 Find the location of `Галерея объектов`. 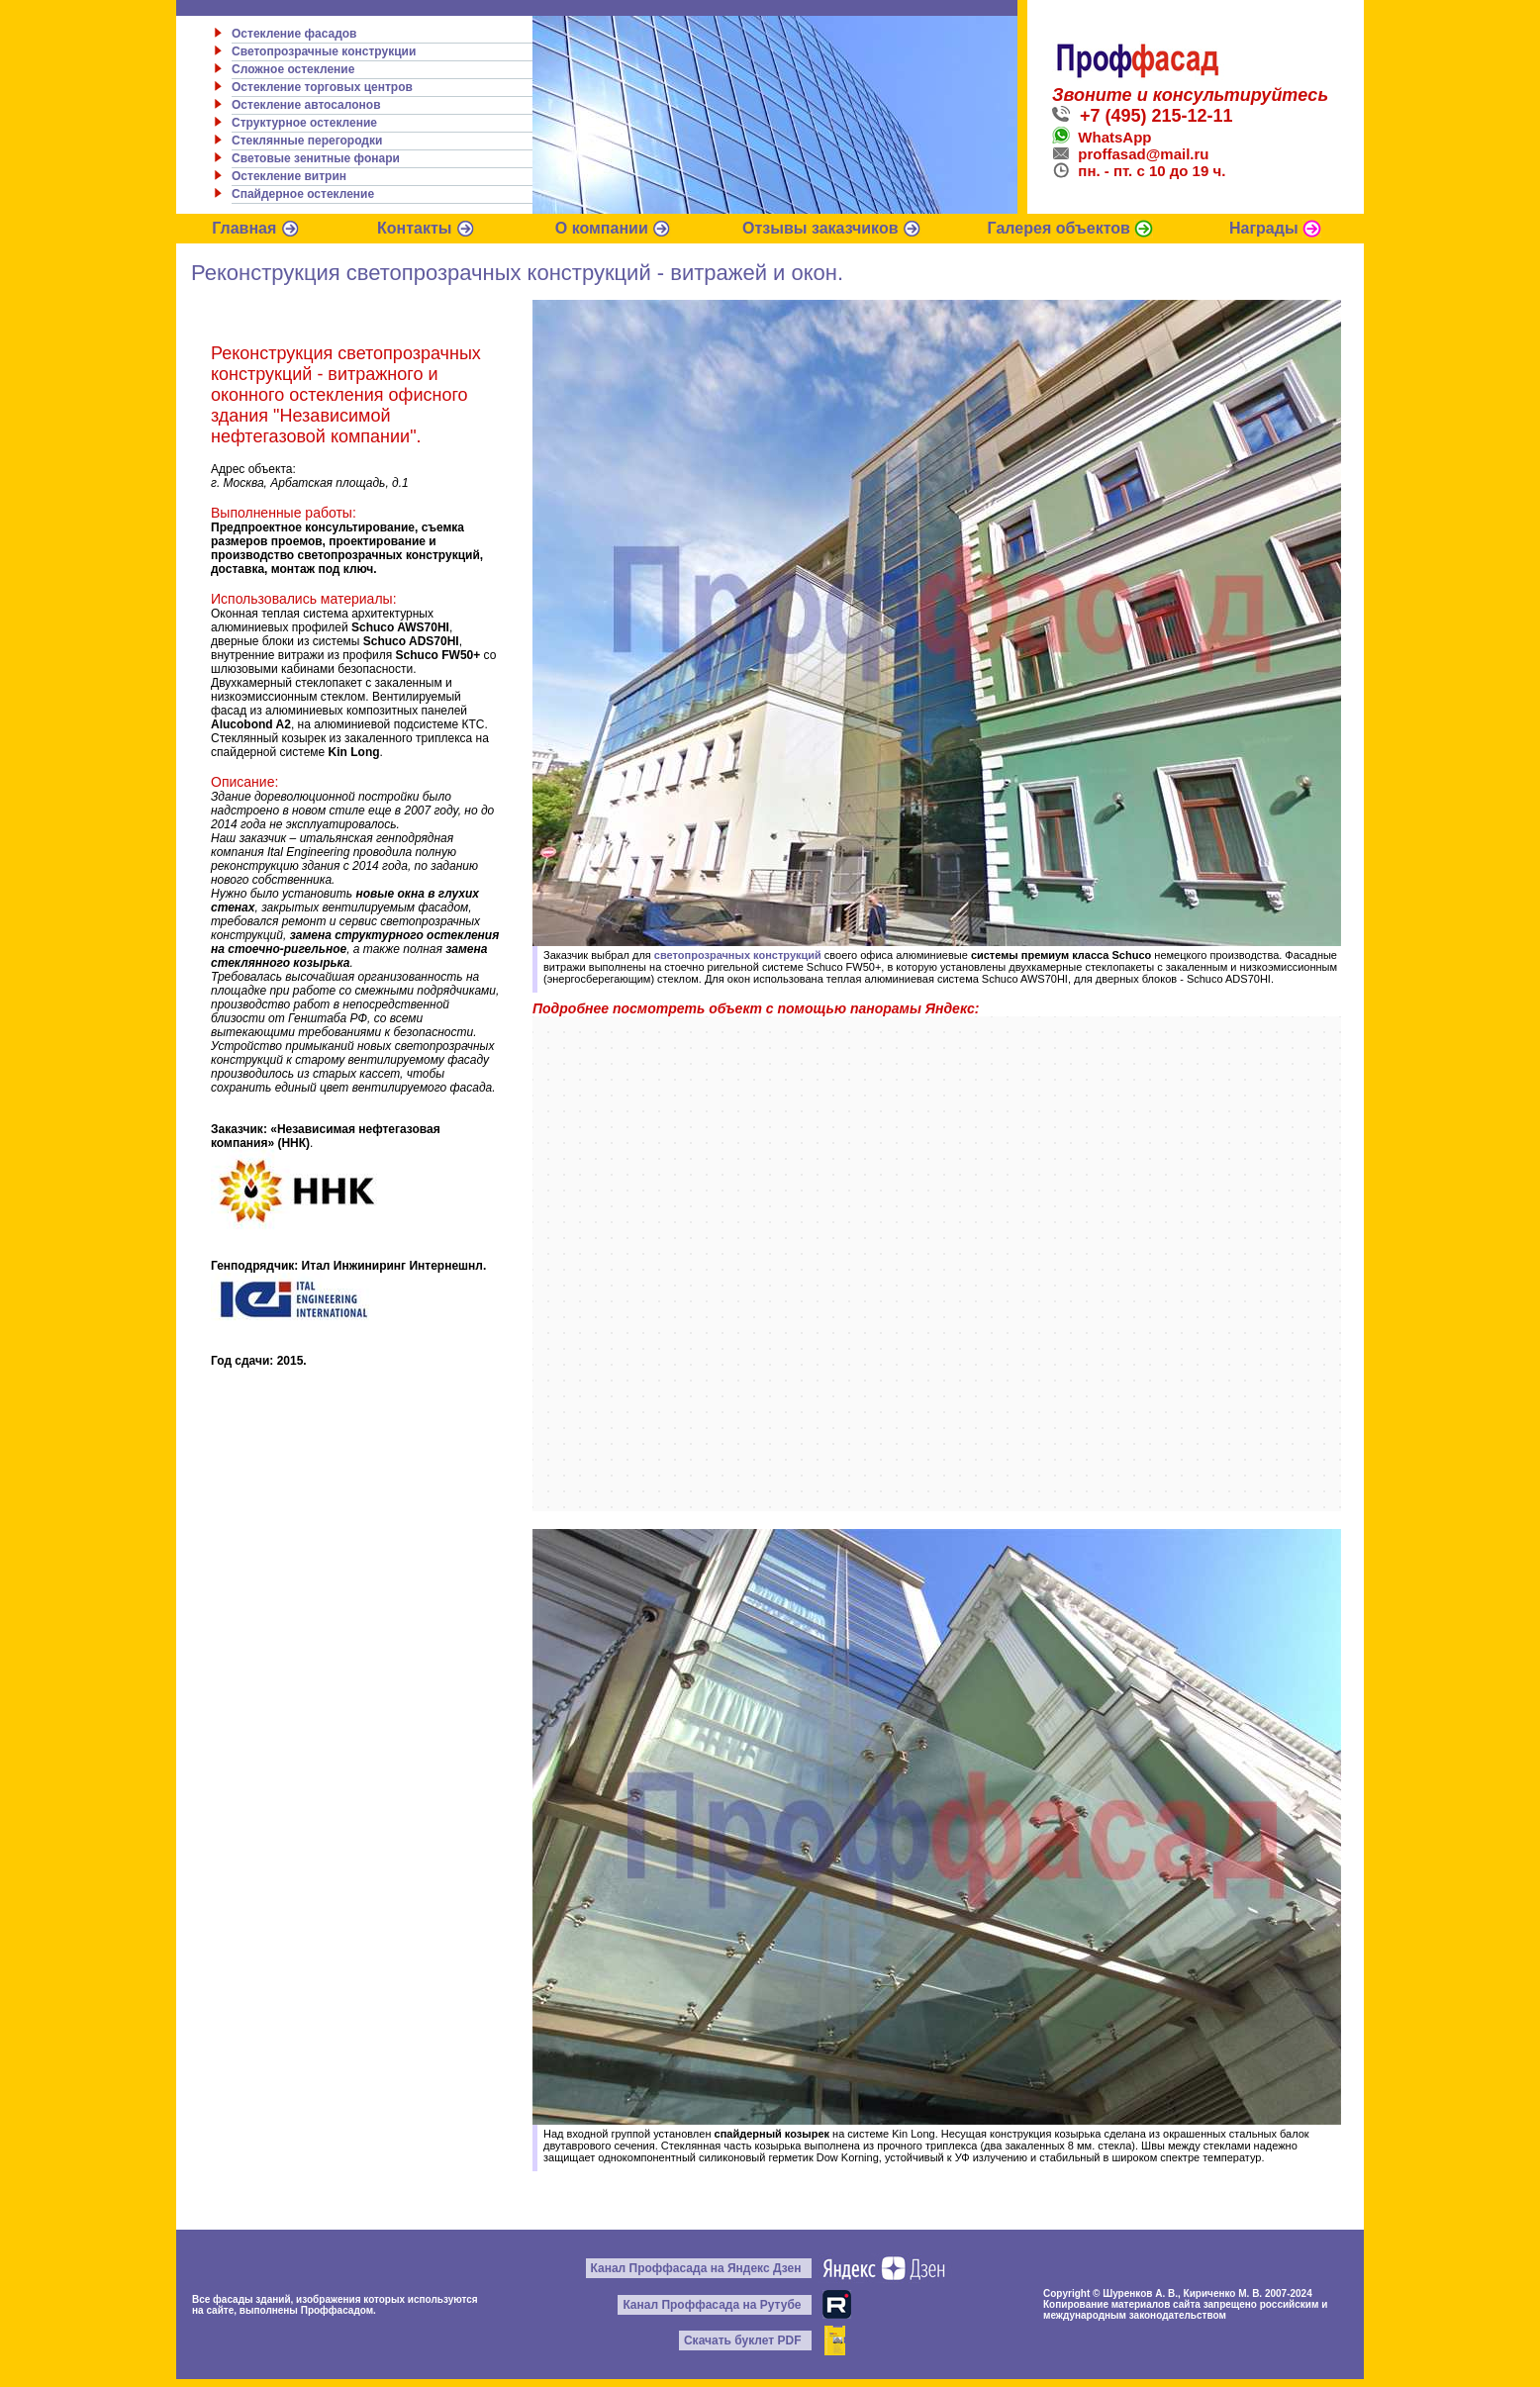

Галерея объектов is located at coordinates (1071, 228).